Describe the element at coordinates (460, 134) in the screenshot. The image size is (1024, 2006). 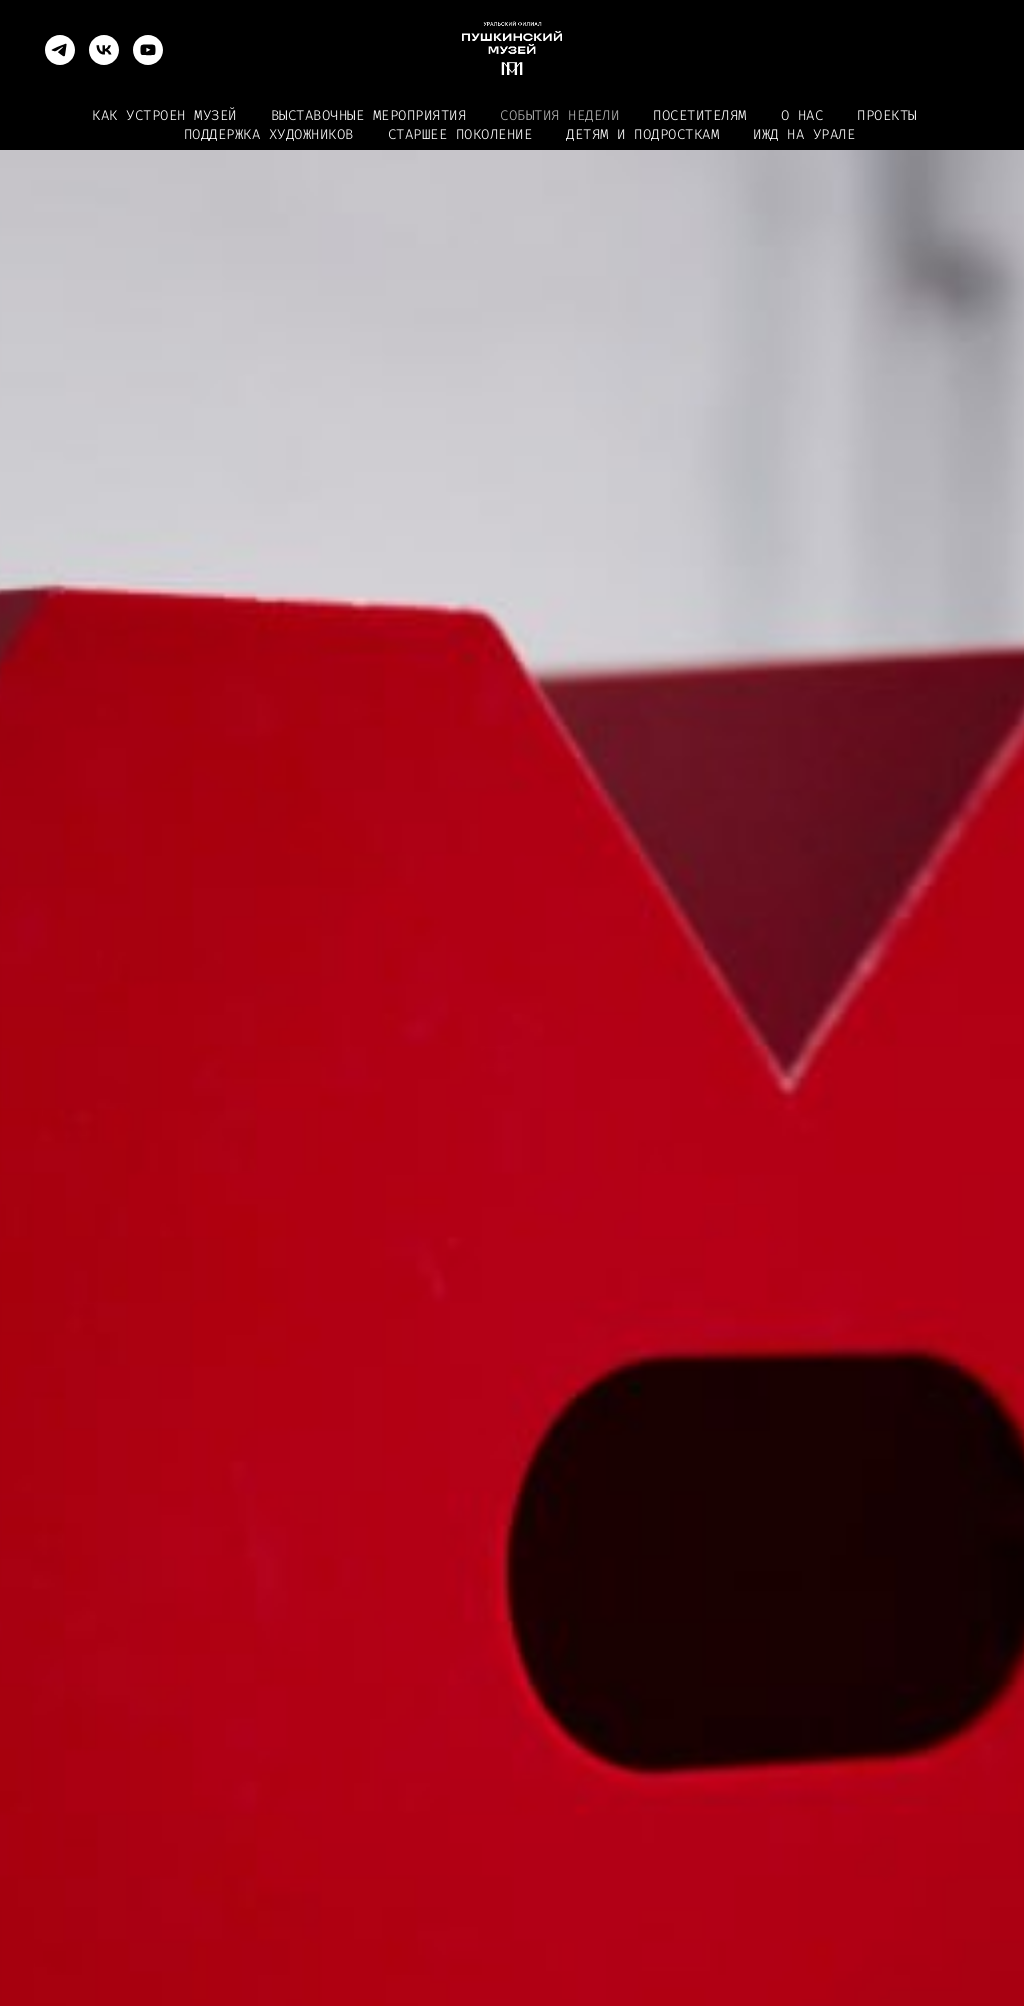
I see `Старшее поколение` at that location.